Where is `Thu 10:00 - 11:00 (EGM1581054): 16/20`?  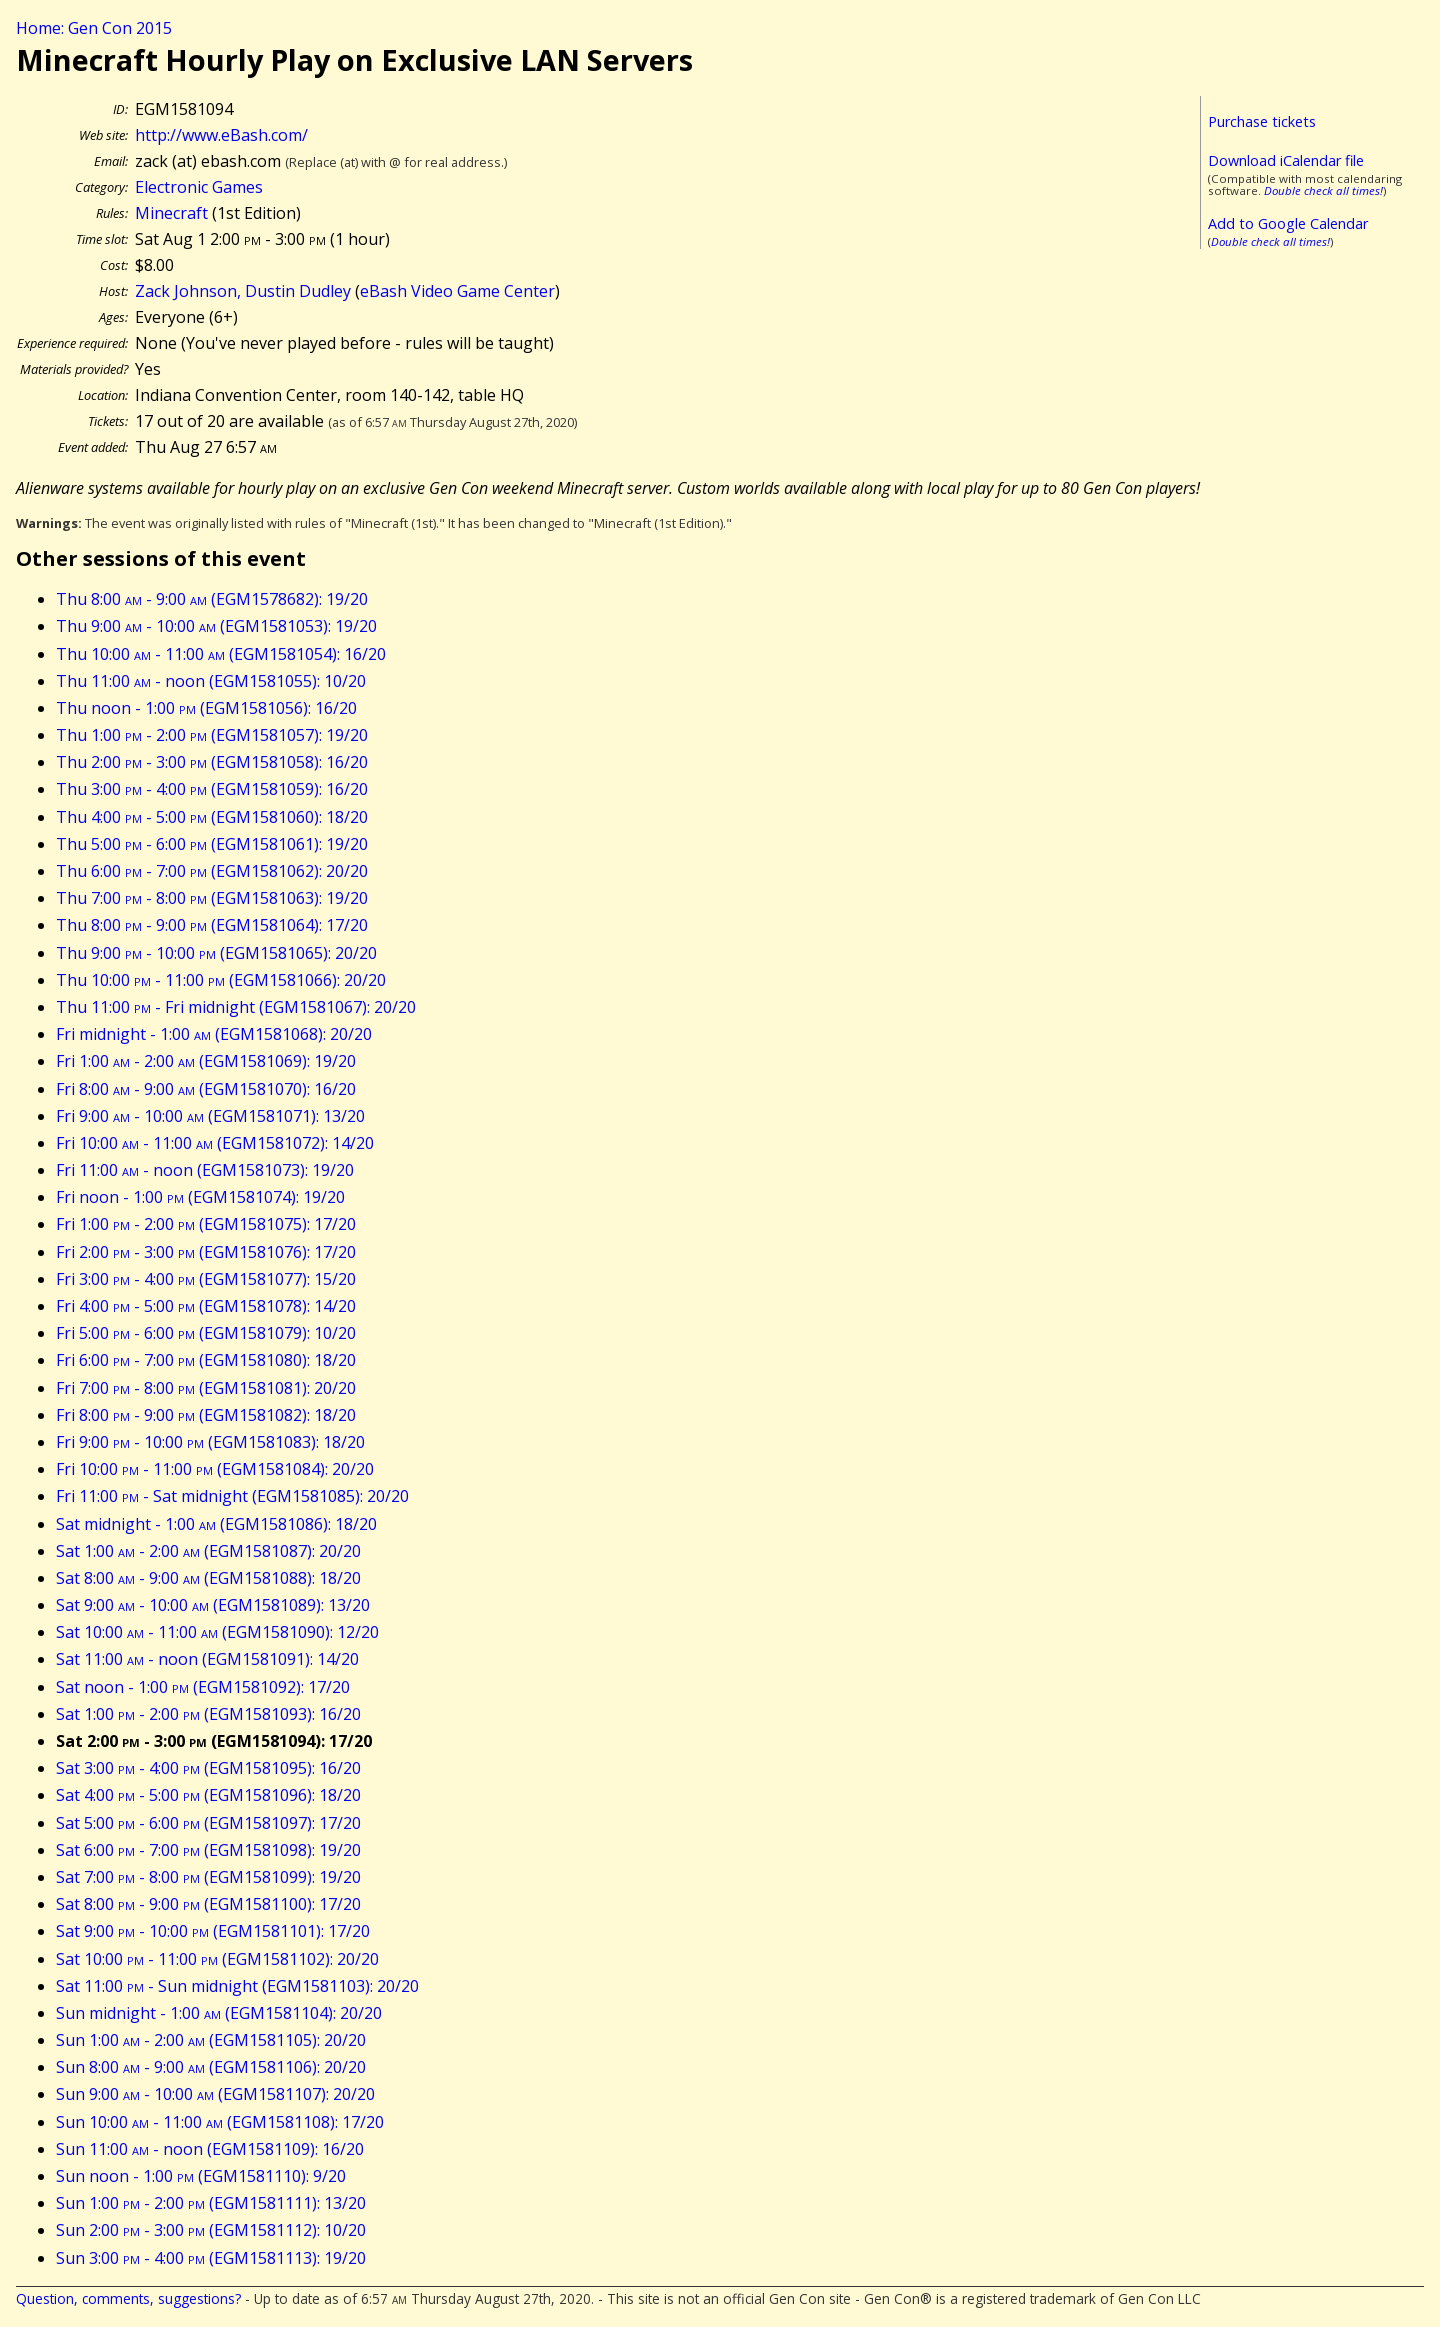 Thu 10:00 - 11:00 (EGM1581054): 16/20 is located at coordinates (221, 654).